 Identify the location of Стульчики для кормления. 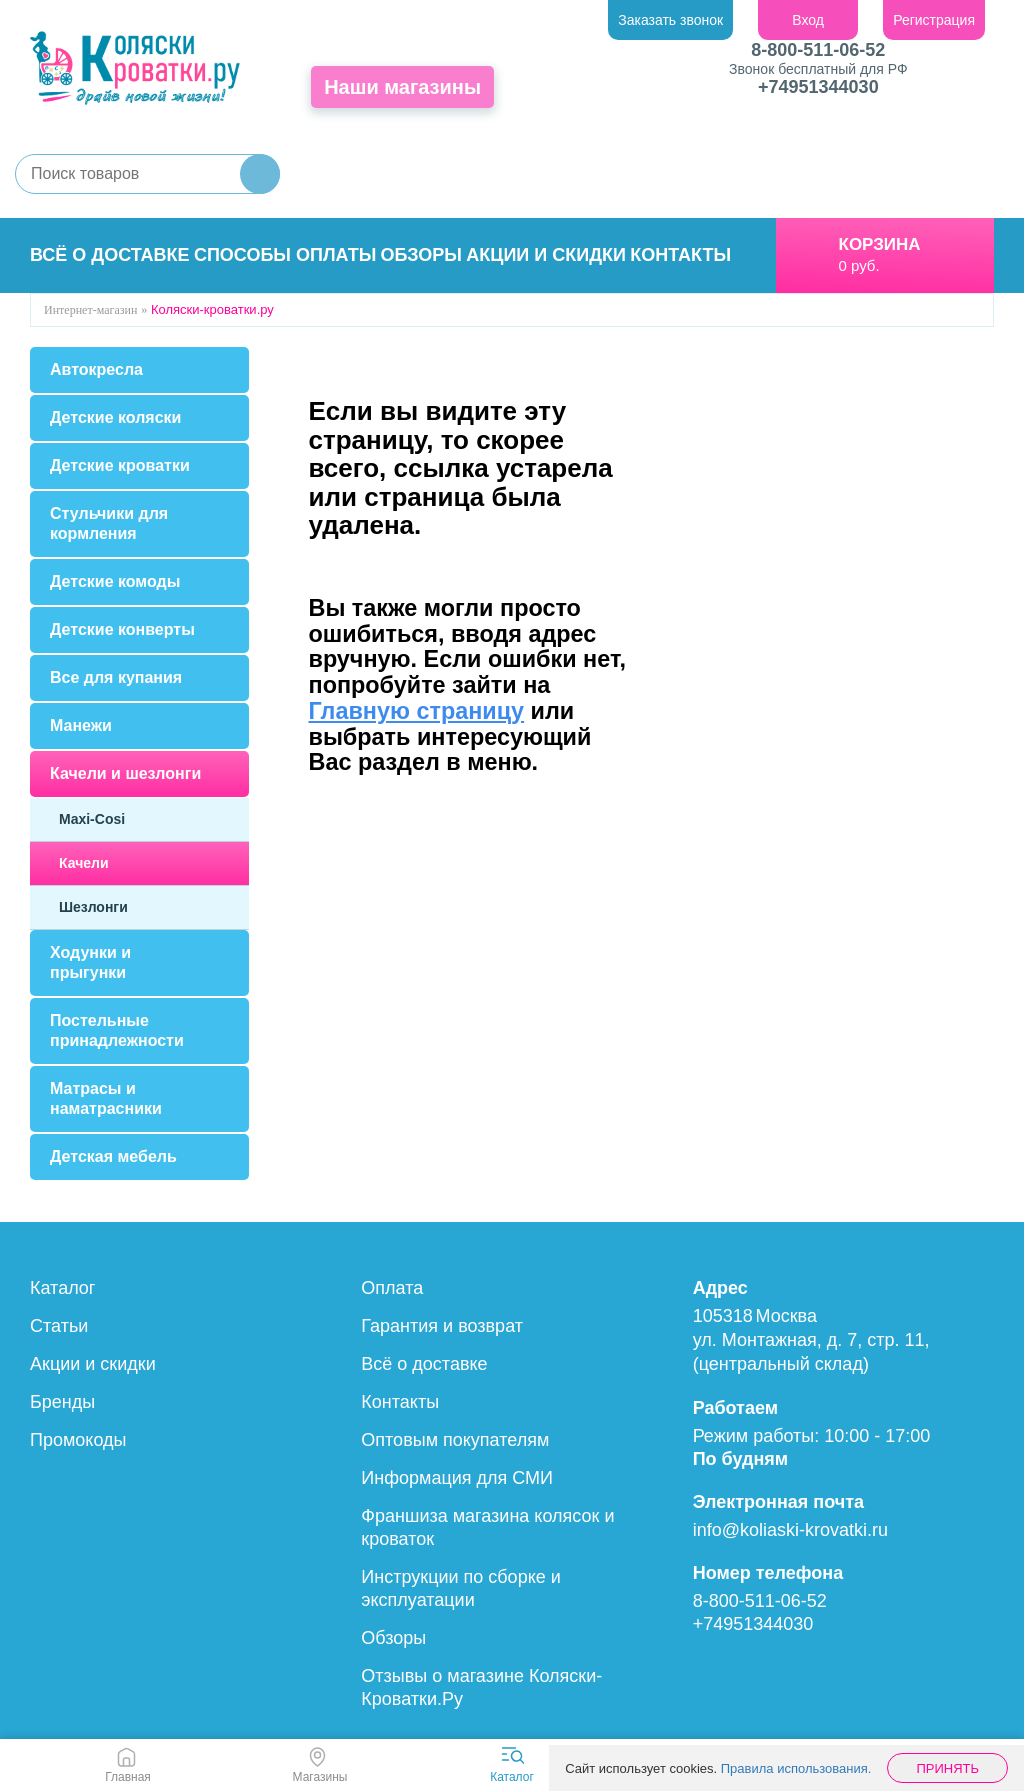
(109, 523).